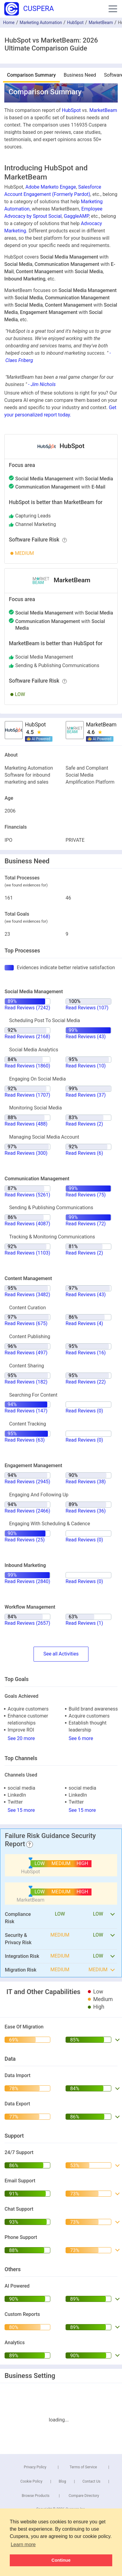 The width and height of the screenshot is (122, 2576). I want to click on sending & publishing communications, so click(57, 665).